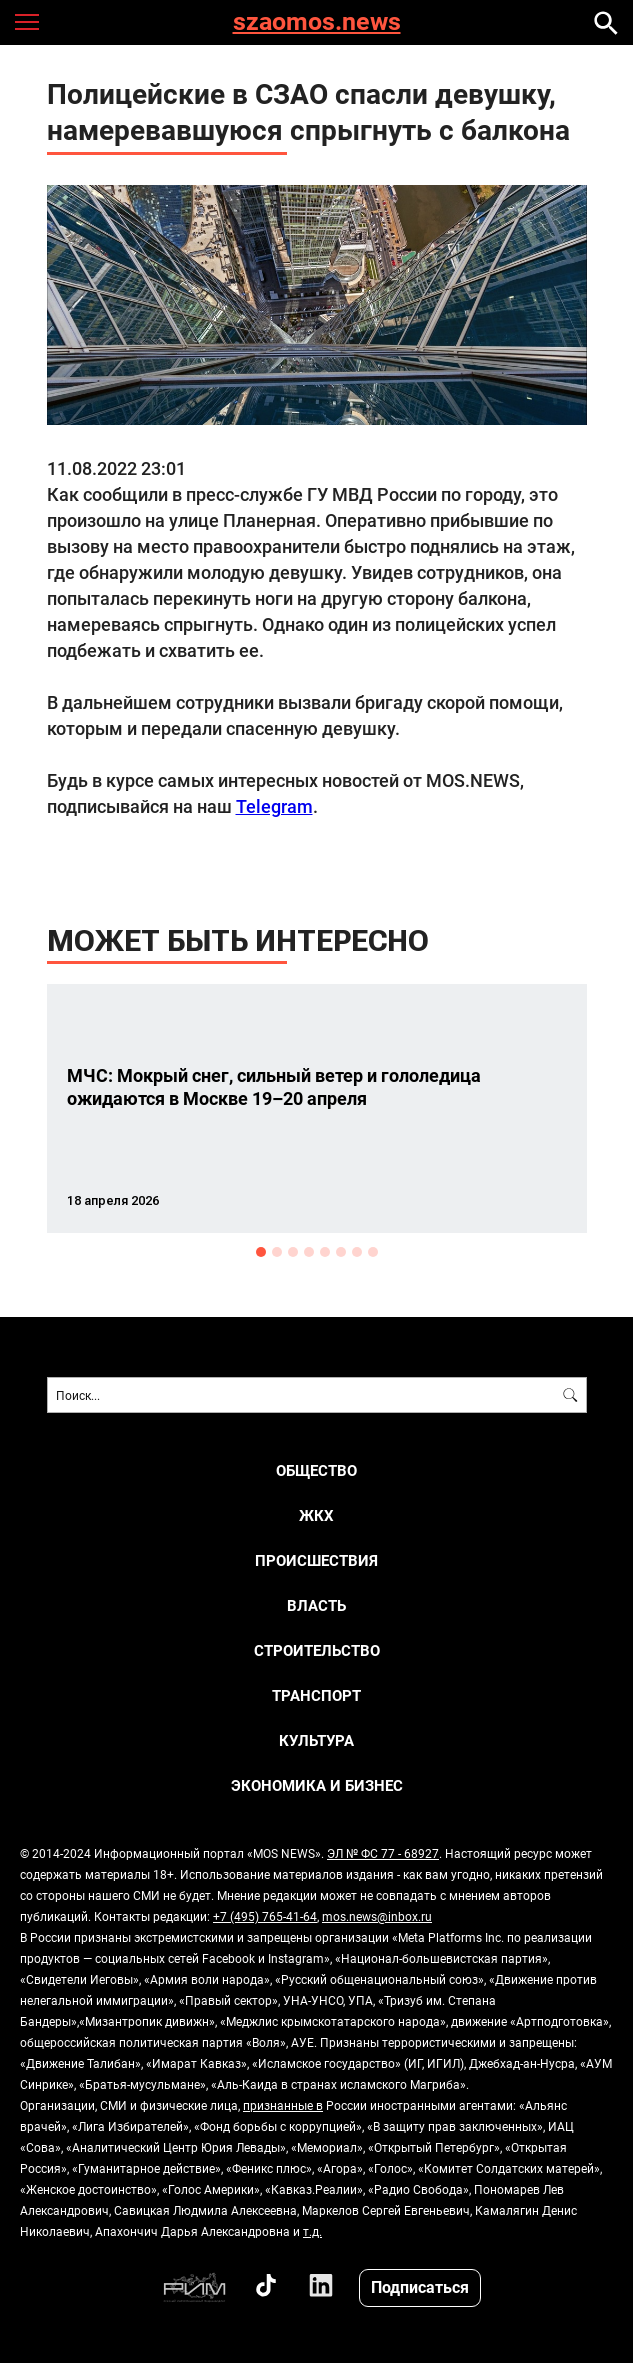 The width and height of the screenshot is (633, 2363). What do you see at coordinates (316, 1740) in the screenshot?
I see `КУЛЬТУРА` at bounding box center [316, 1740].